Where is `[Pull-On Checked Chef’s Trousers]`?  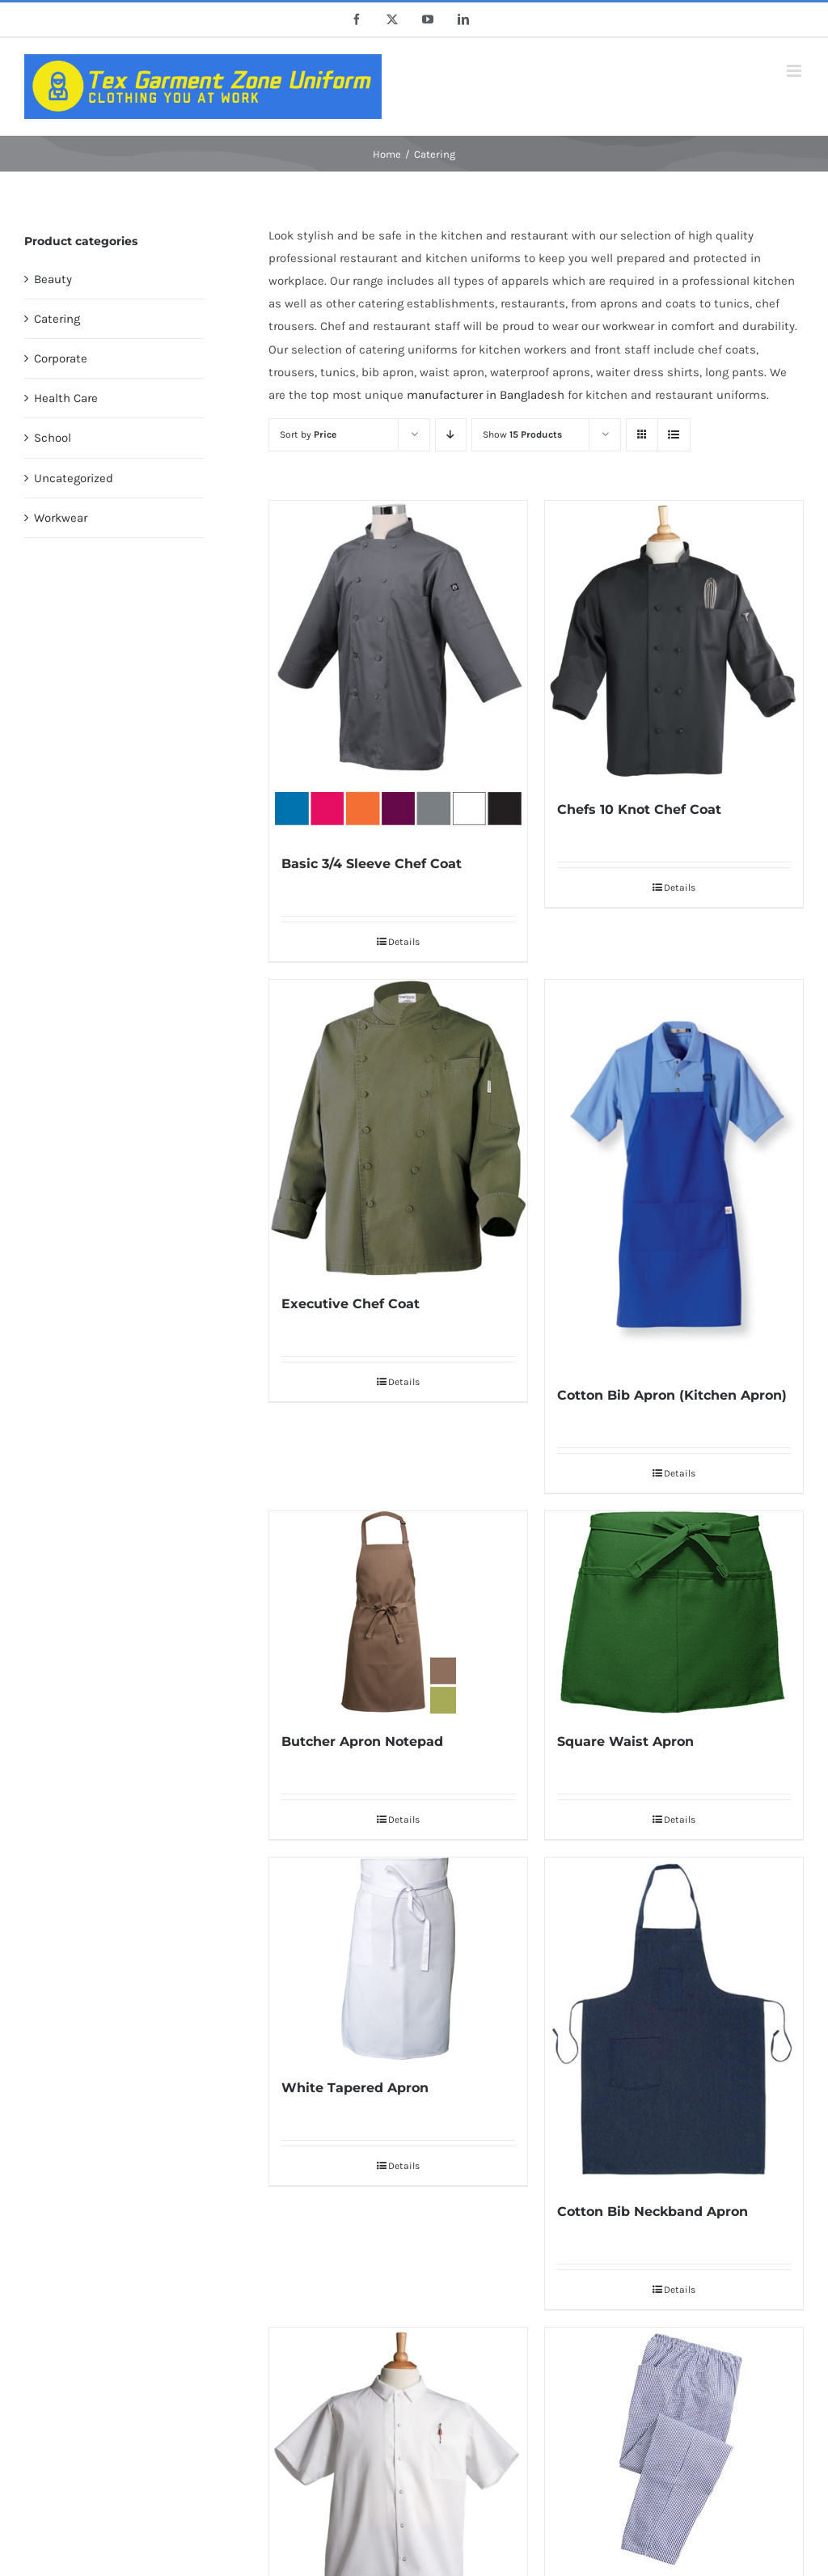 [Pull-On Checked Chef’s Trousers] is located at coordinates (674, 2449).